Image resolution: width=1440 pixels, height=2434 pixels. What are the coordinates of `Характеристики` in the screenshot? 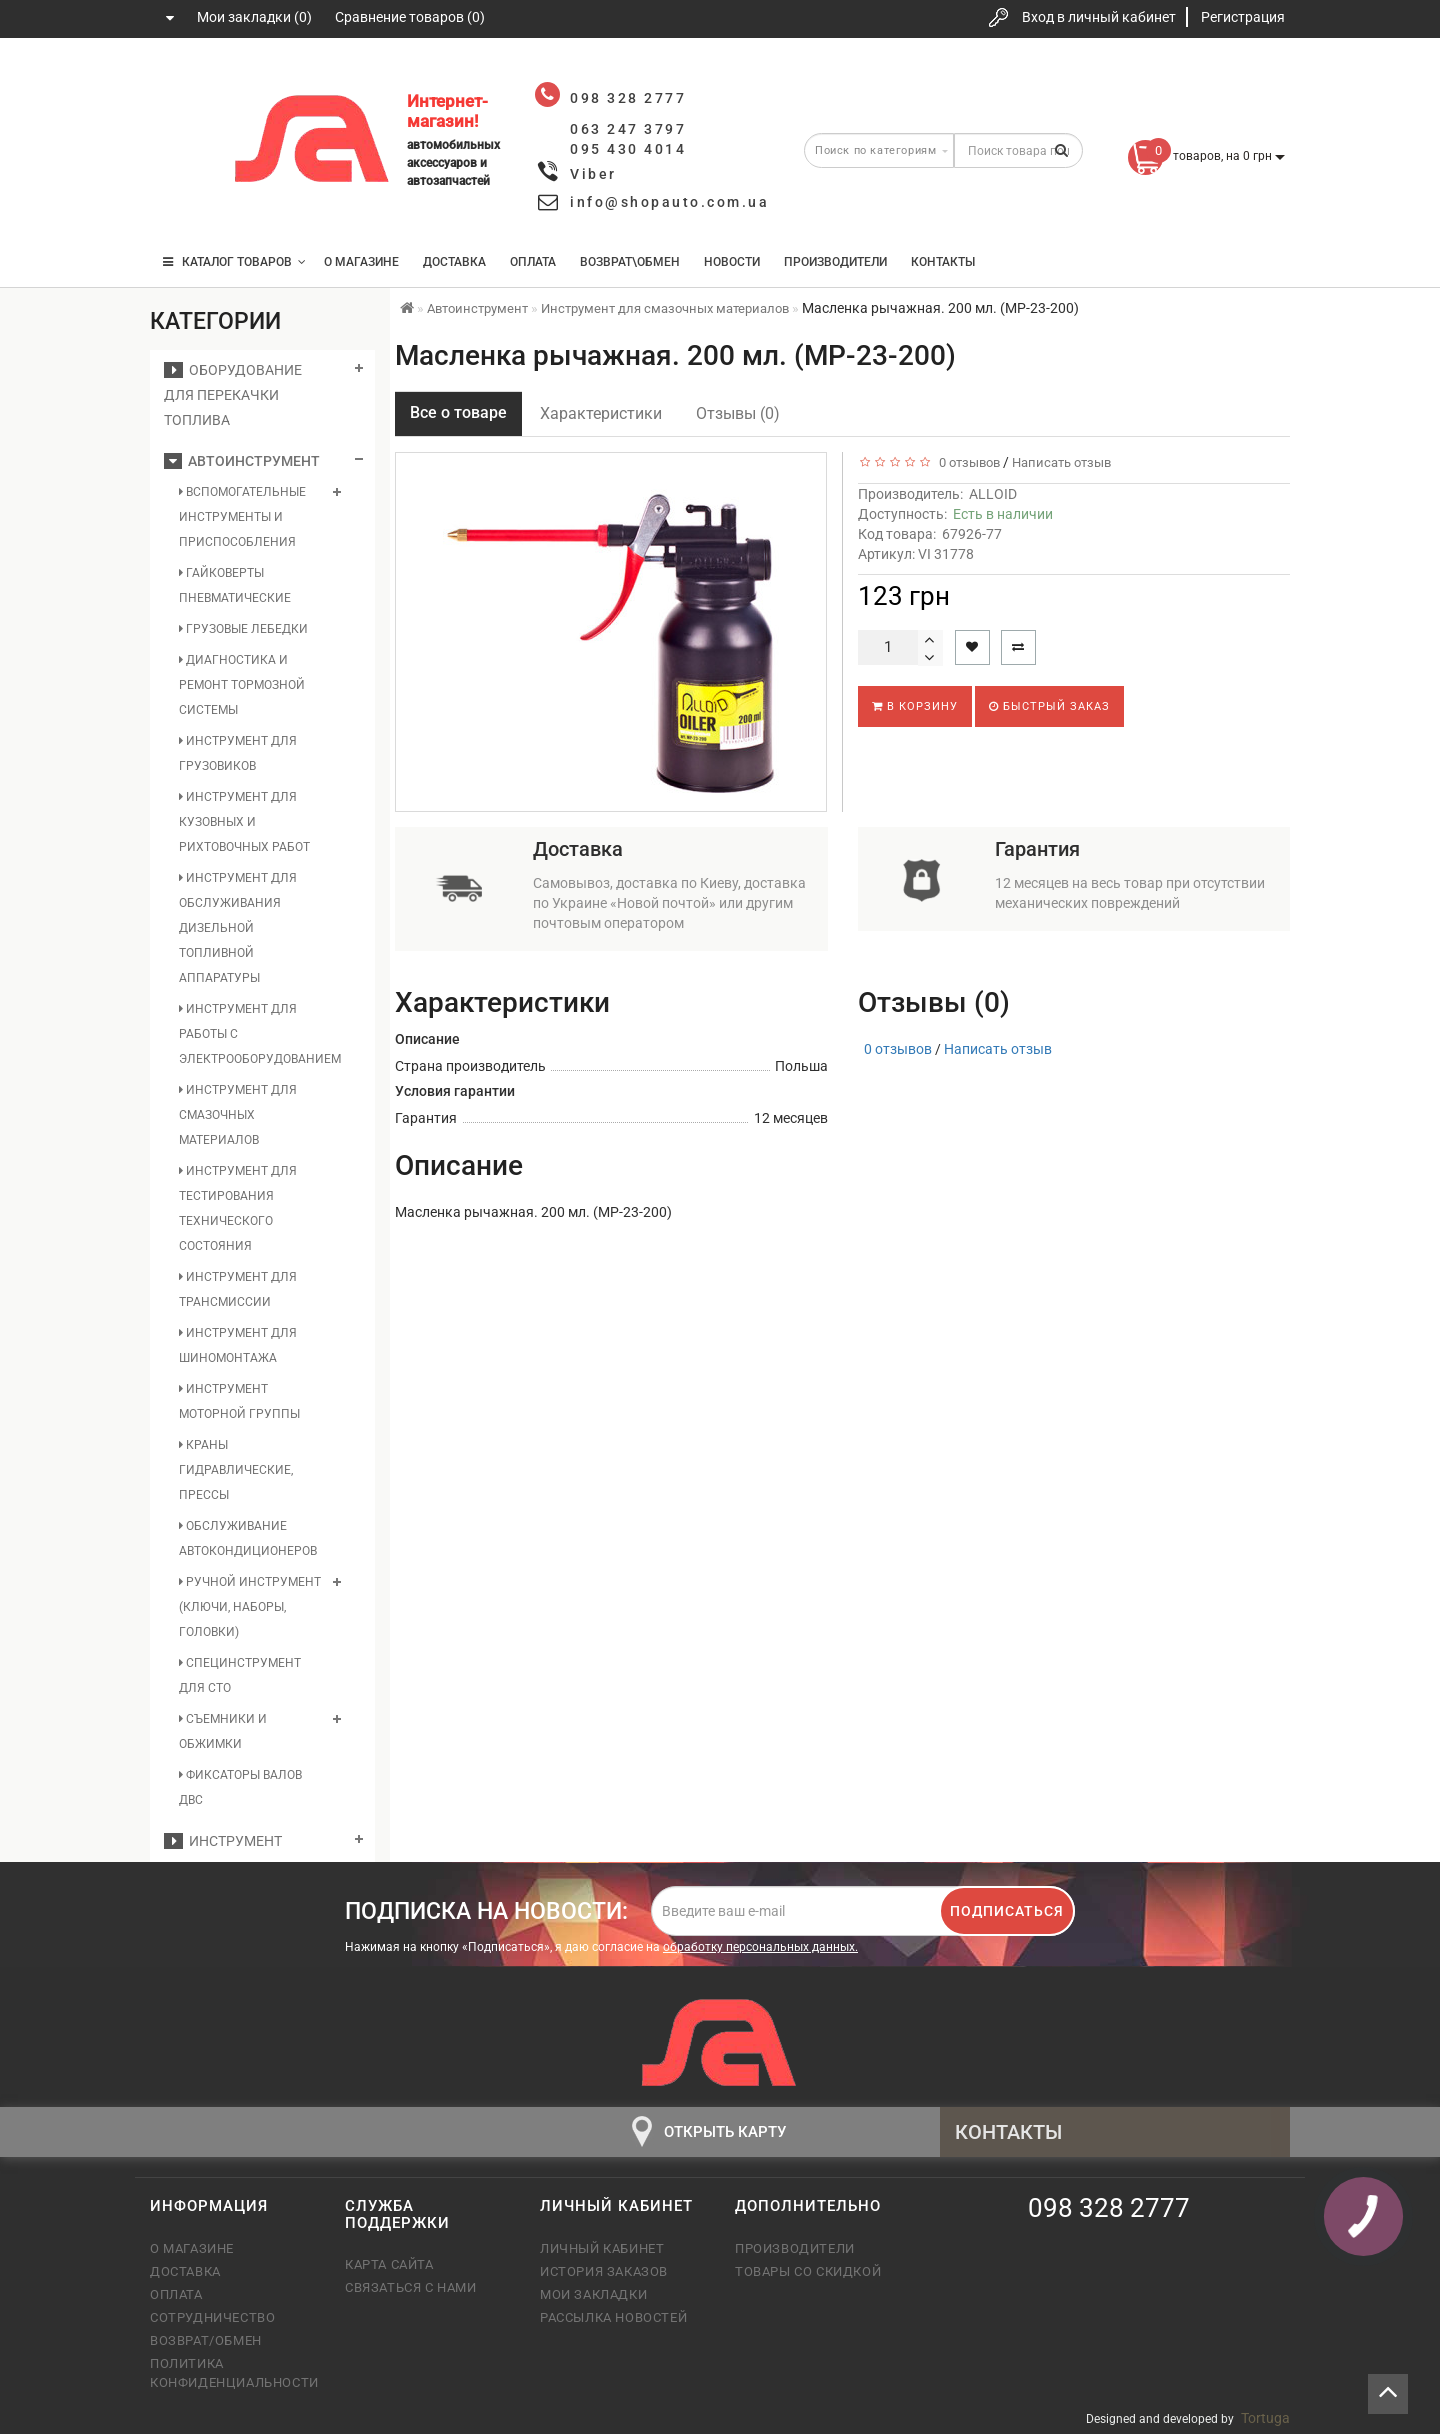 It's located at (601, 413).